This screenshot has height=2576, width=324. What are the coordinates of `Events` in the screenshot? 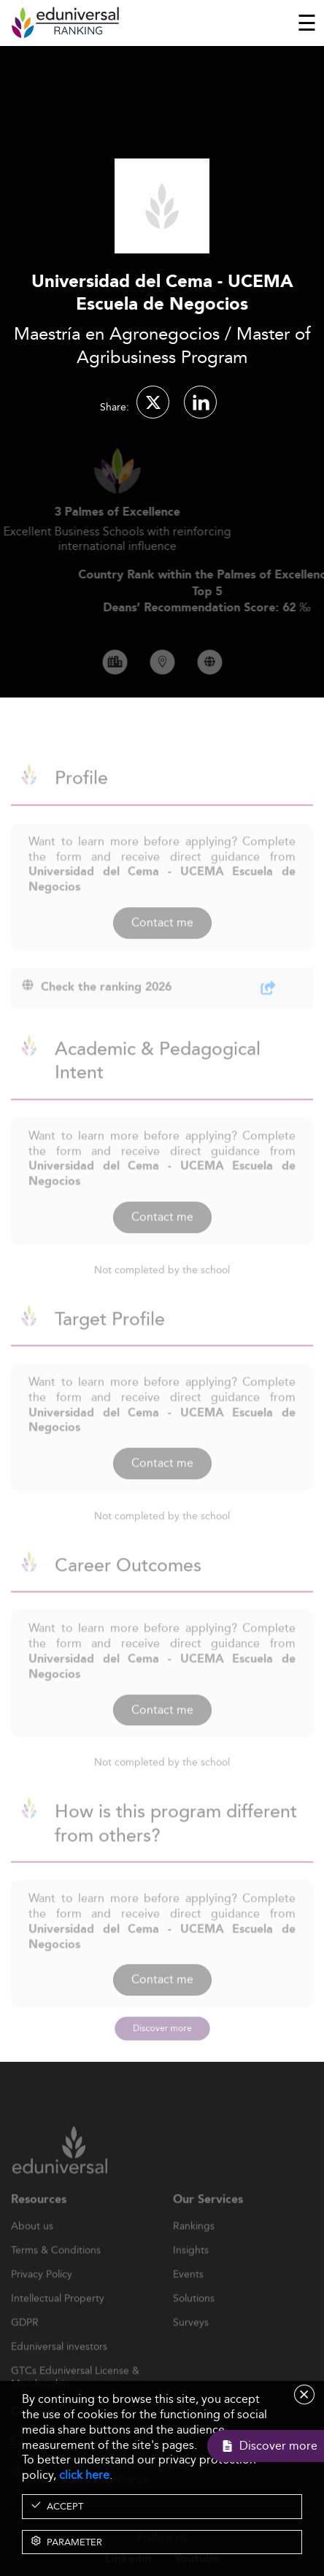 It's located at (188, 2293).